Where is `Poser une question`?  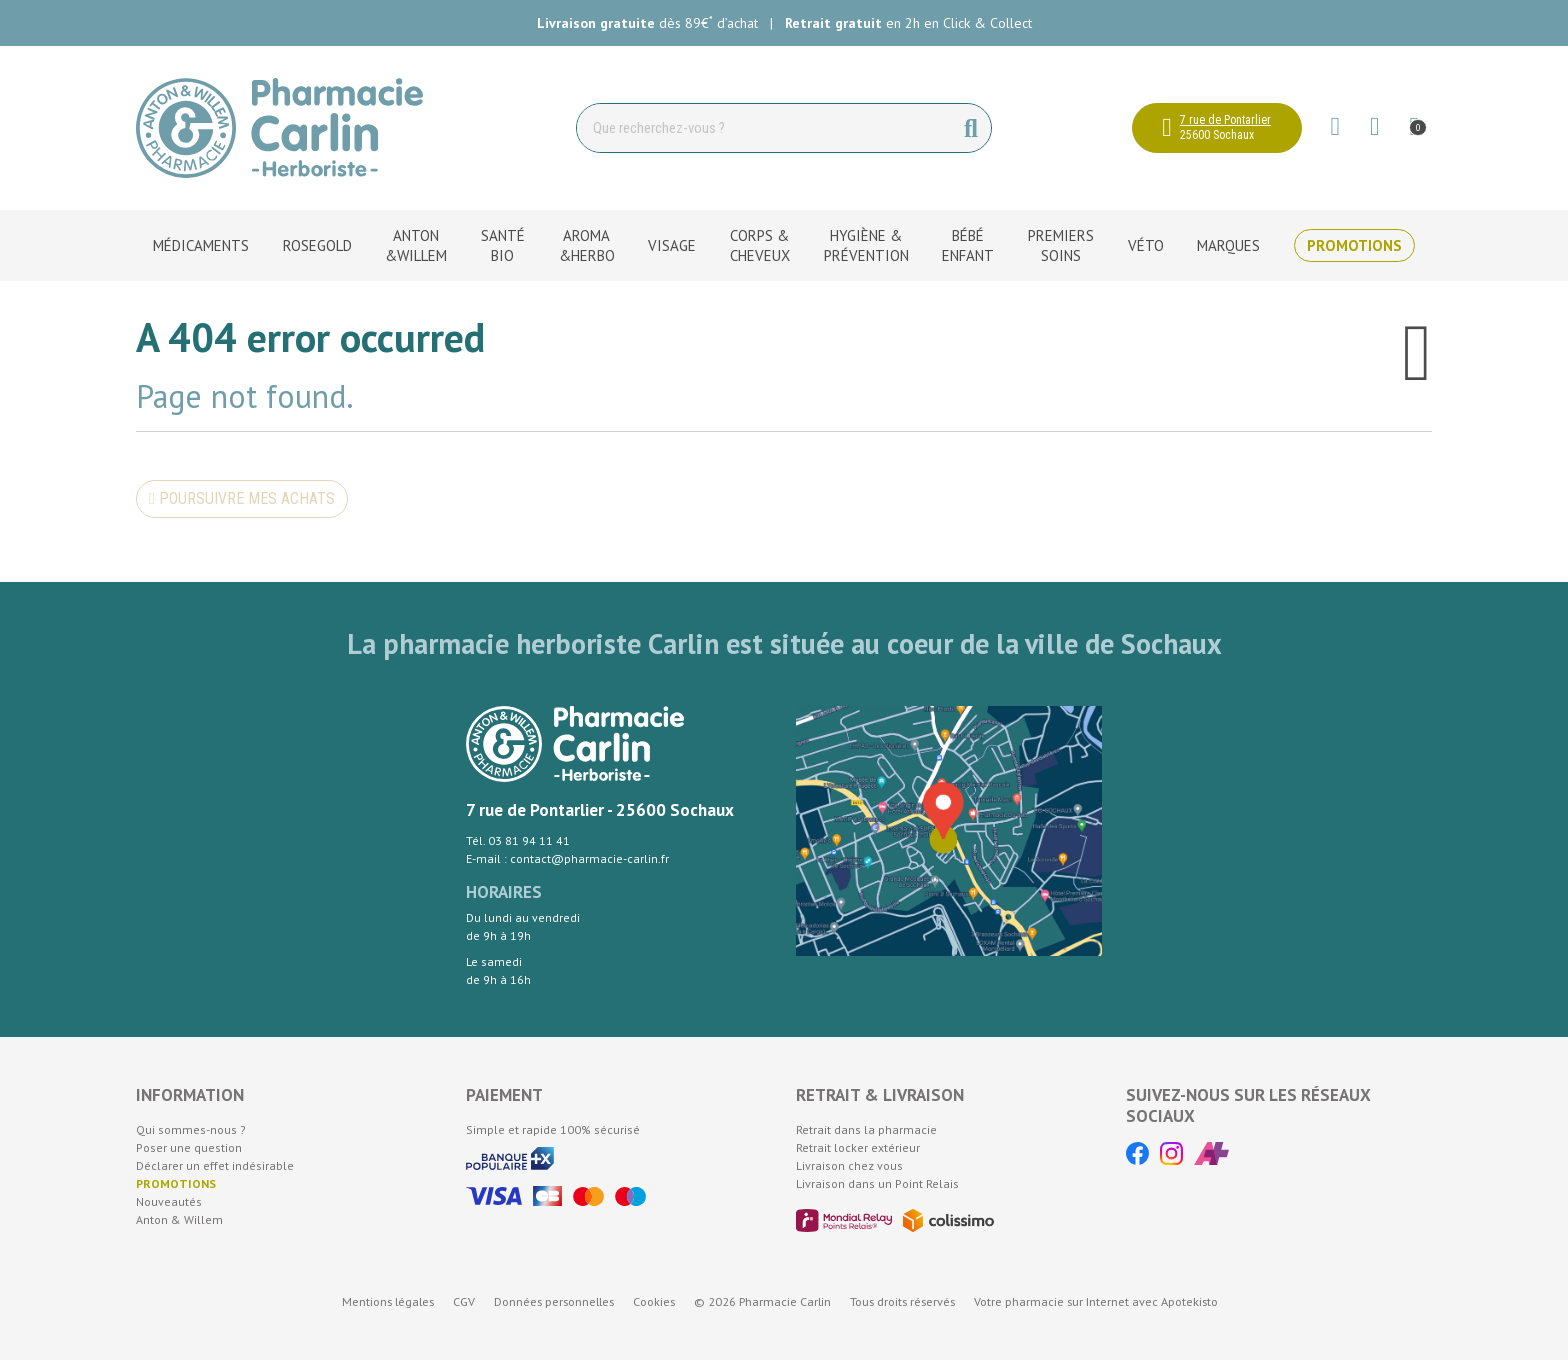
Poser une question is located at coordinates (189, 1147).